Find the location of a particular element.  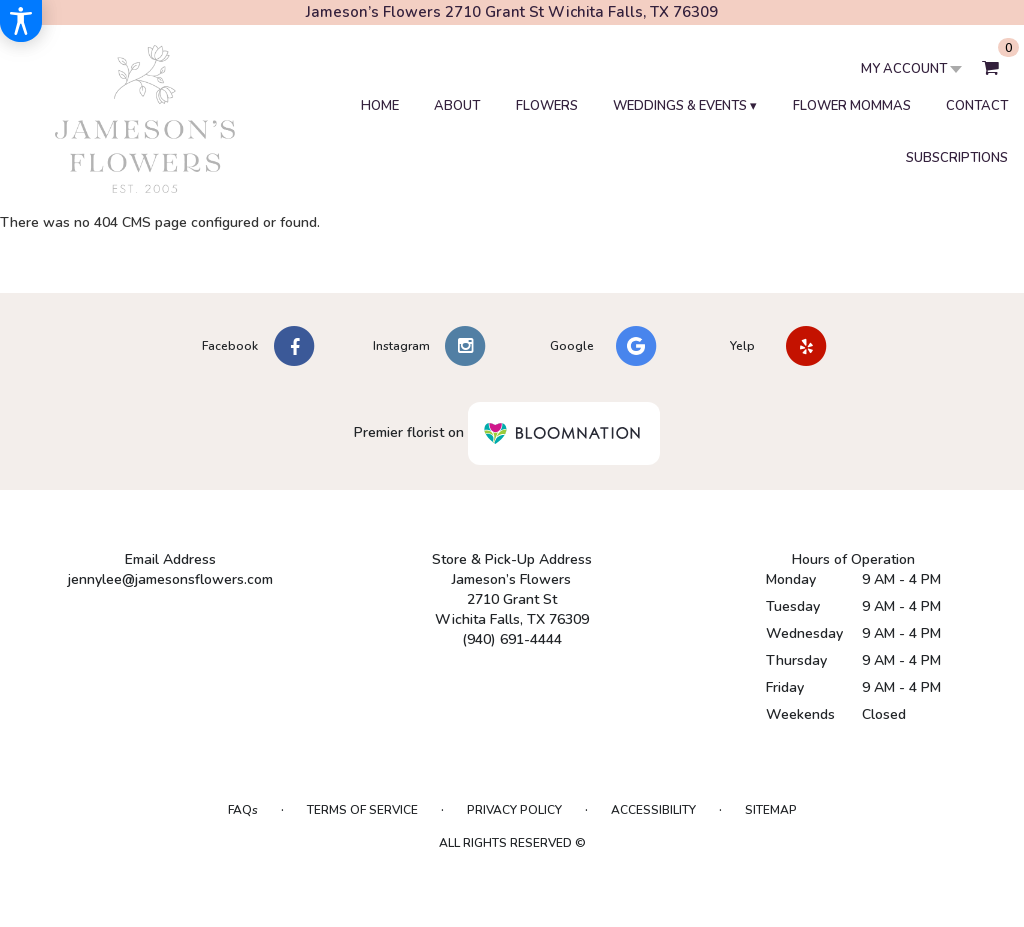

Terms of Service is located at coordinates (362, 810).